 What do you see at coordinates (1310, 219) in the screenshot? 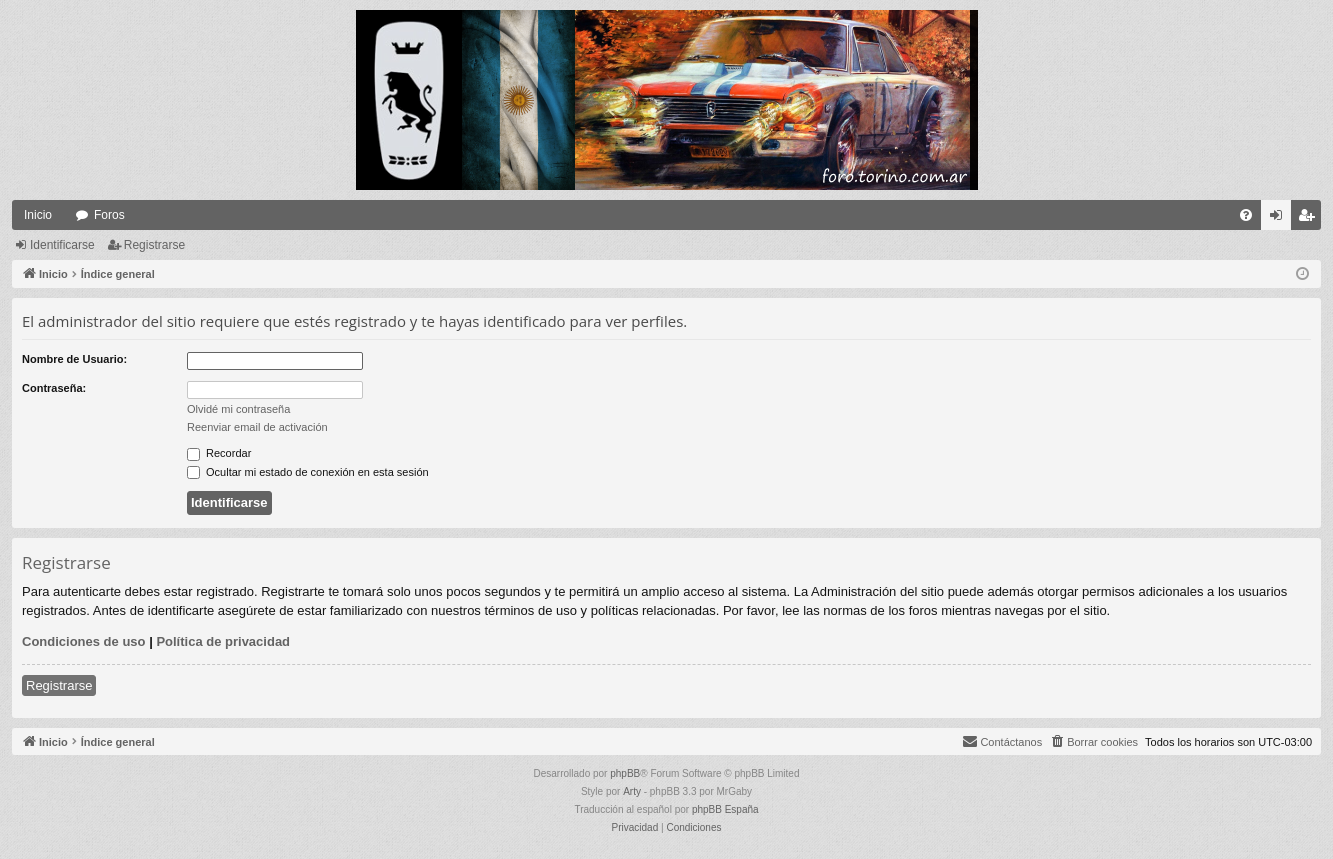
I see `Registrarse [menuitem]` at bounding box center [1310, 219].